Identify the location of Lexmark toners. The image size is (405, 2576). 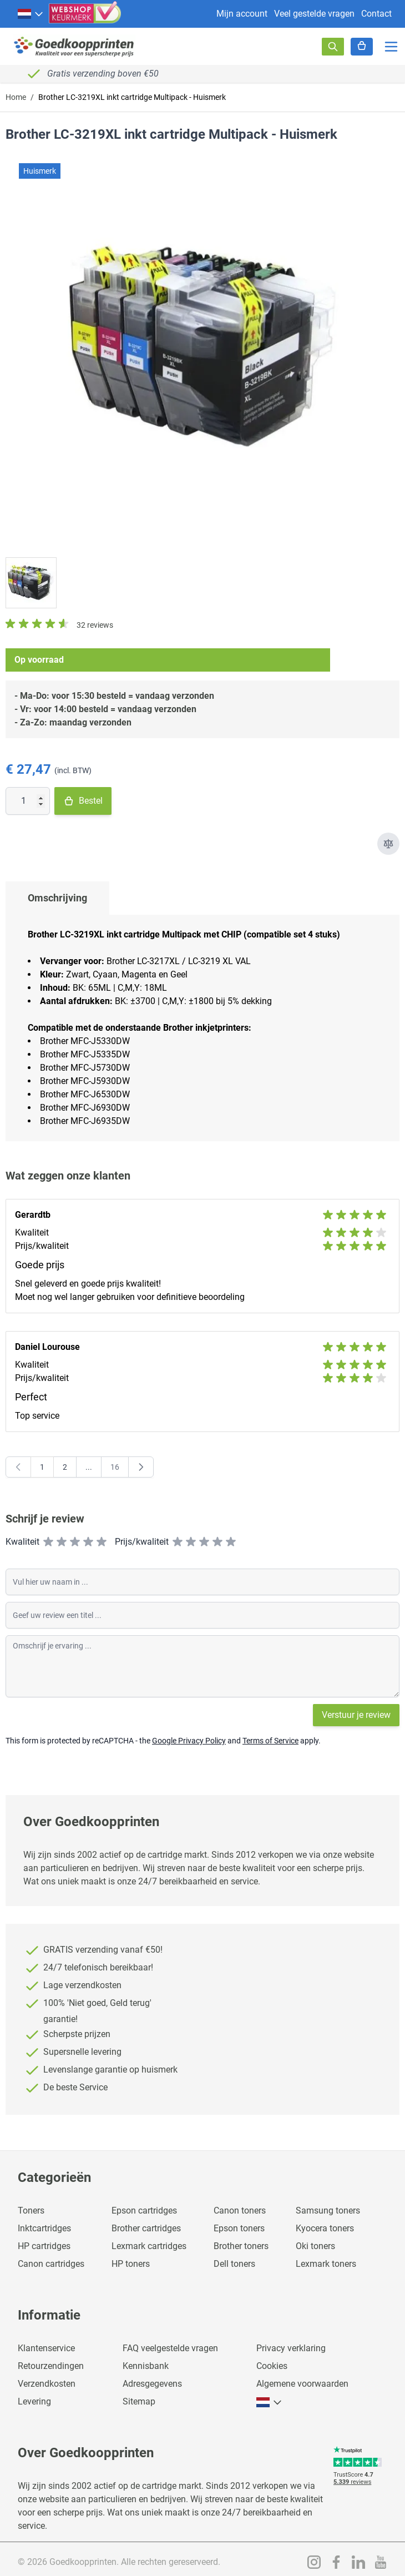
(326, 2264).